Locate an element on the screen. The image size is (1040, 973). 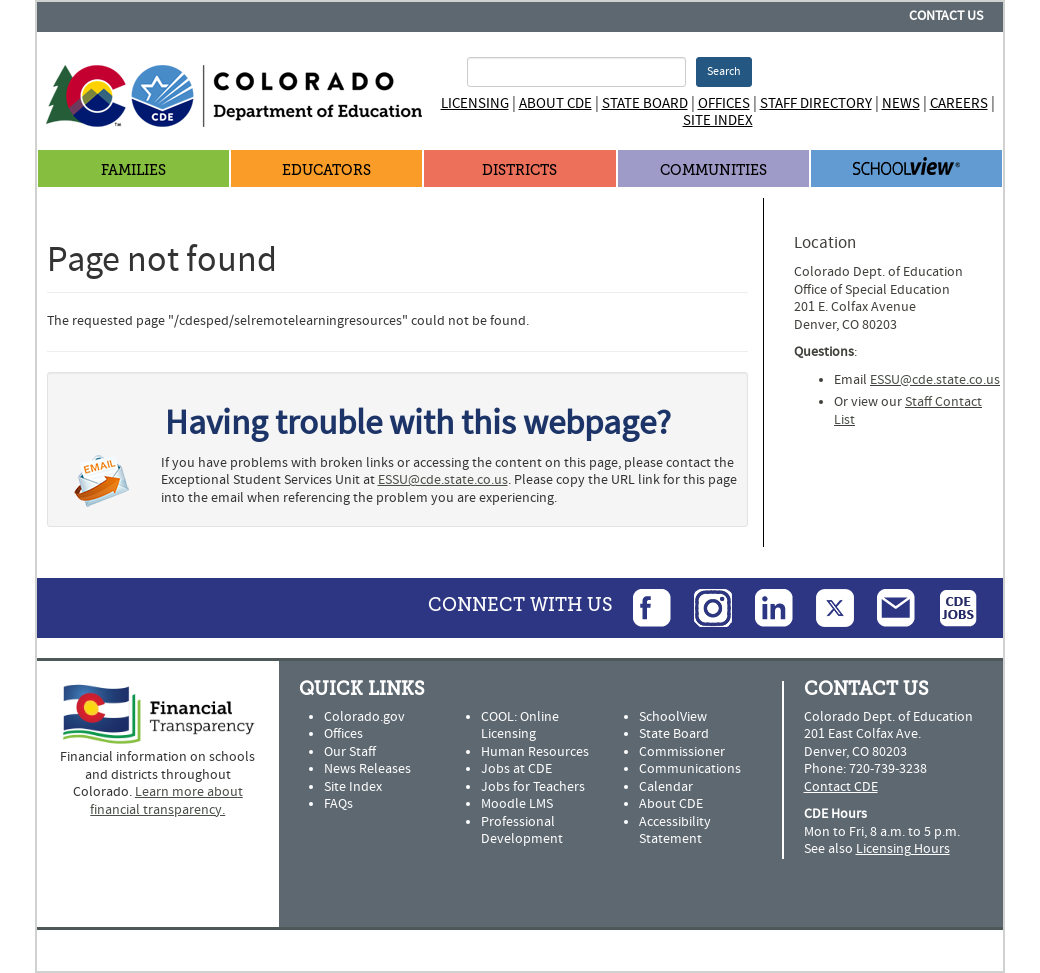
Licensing Hours is located at coordinates (903, 849).